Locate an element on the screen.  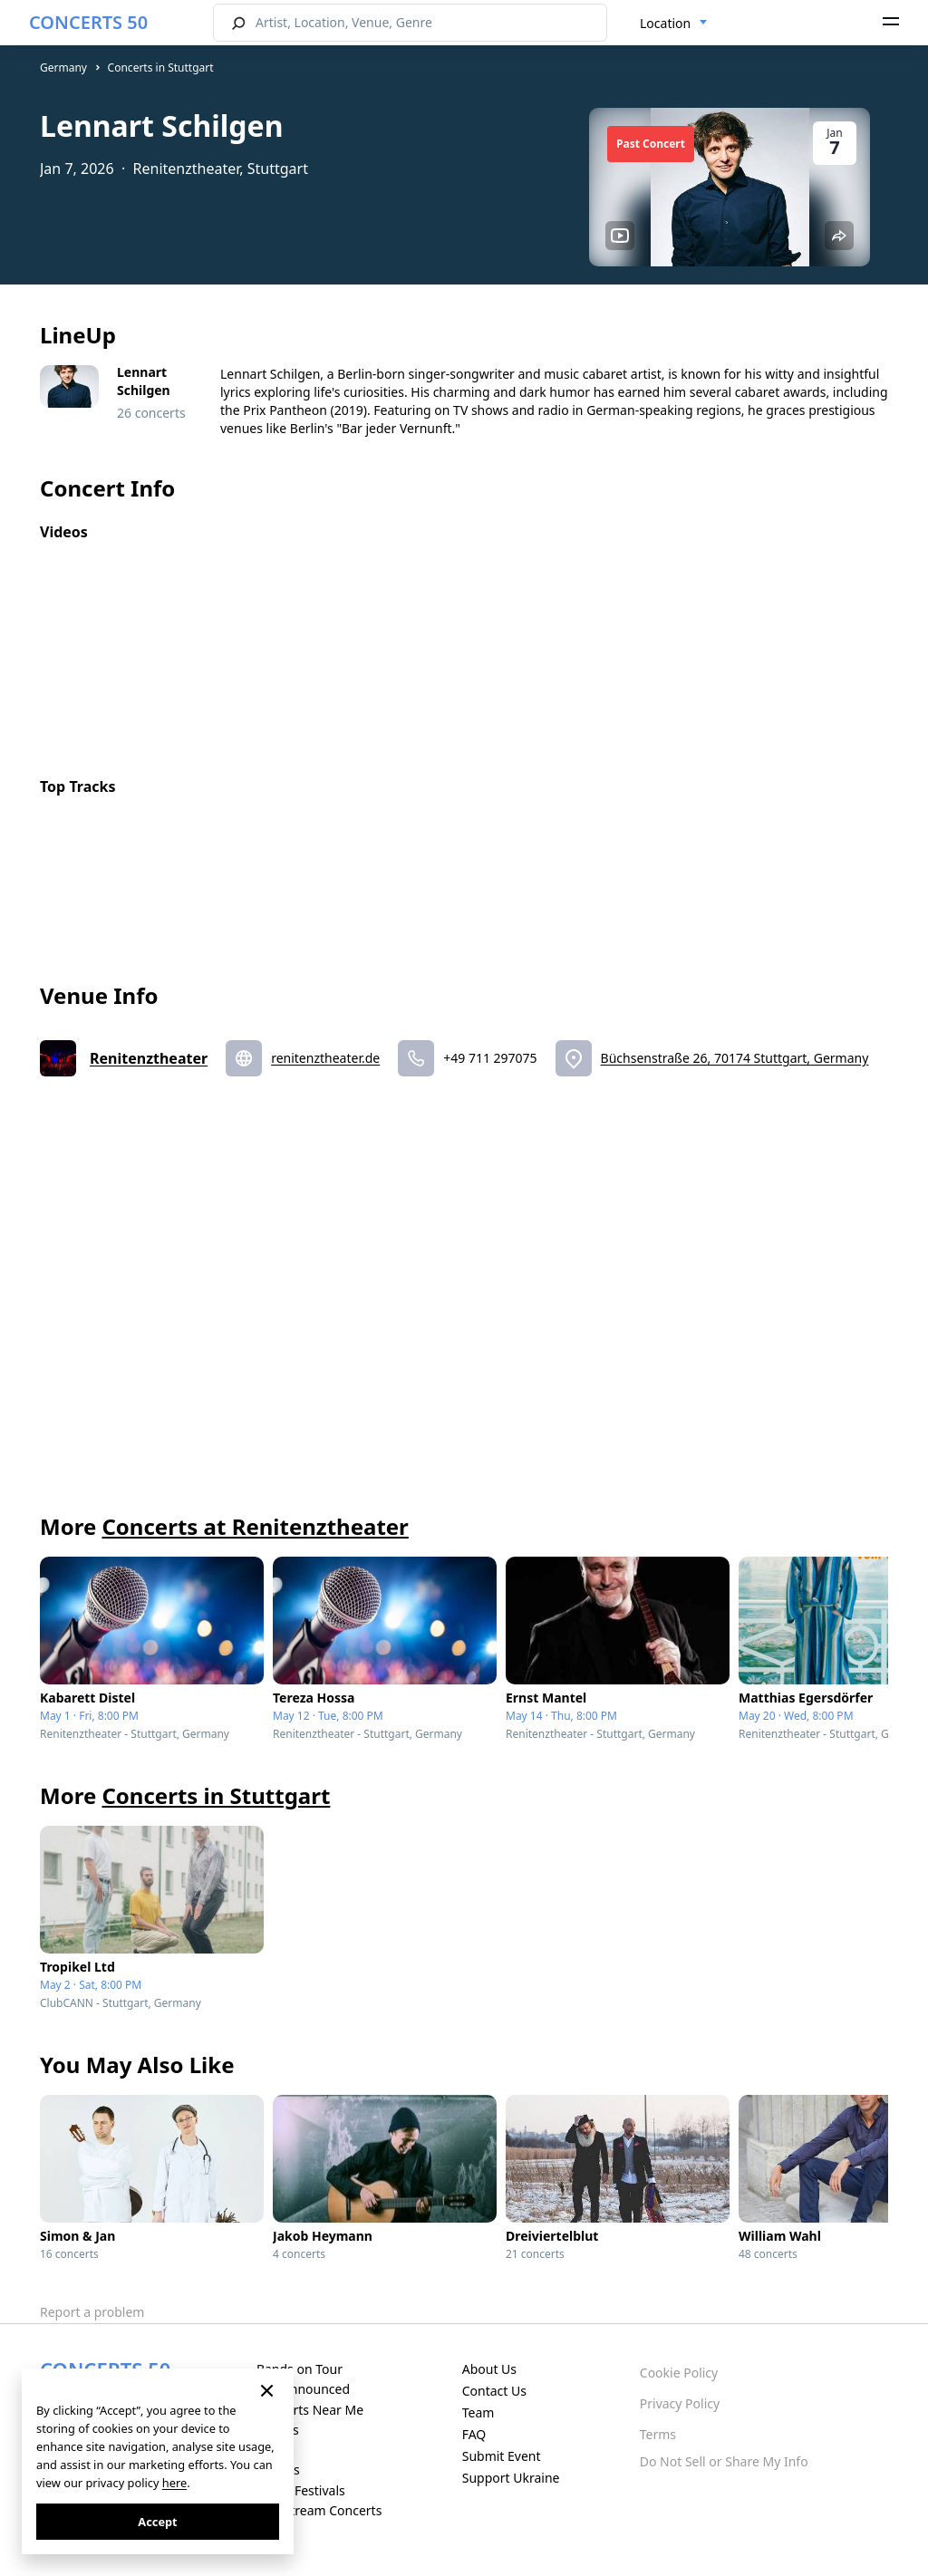
Report a problem is located at coordinates (92, 2311).